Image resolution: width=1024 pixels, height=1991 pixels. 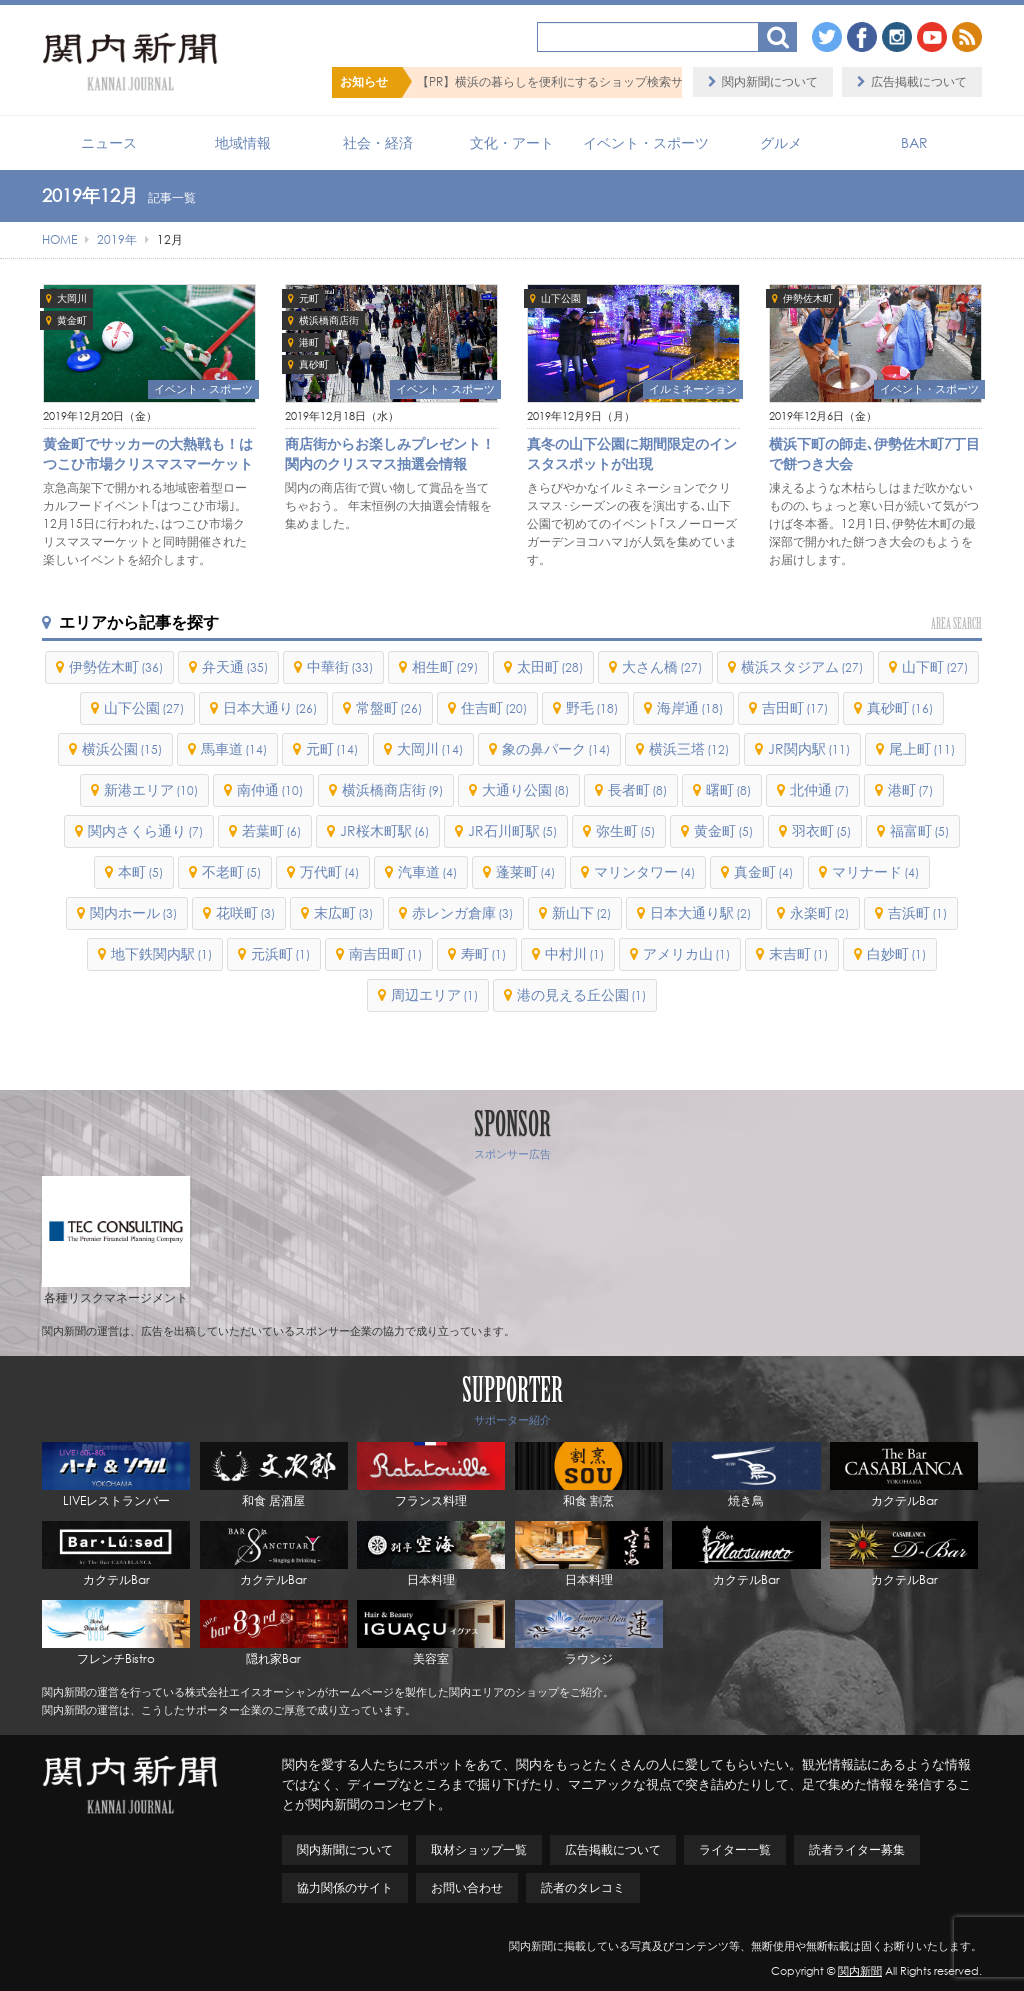 I want to click on 赤レンガ倉庫, so click(x=462, y=912).